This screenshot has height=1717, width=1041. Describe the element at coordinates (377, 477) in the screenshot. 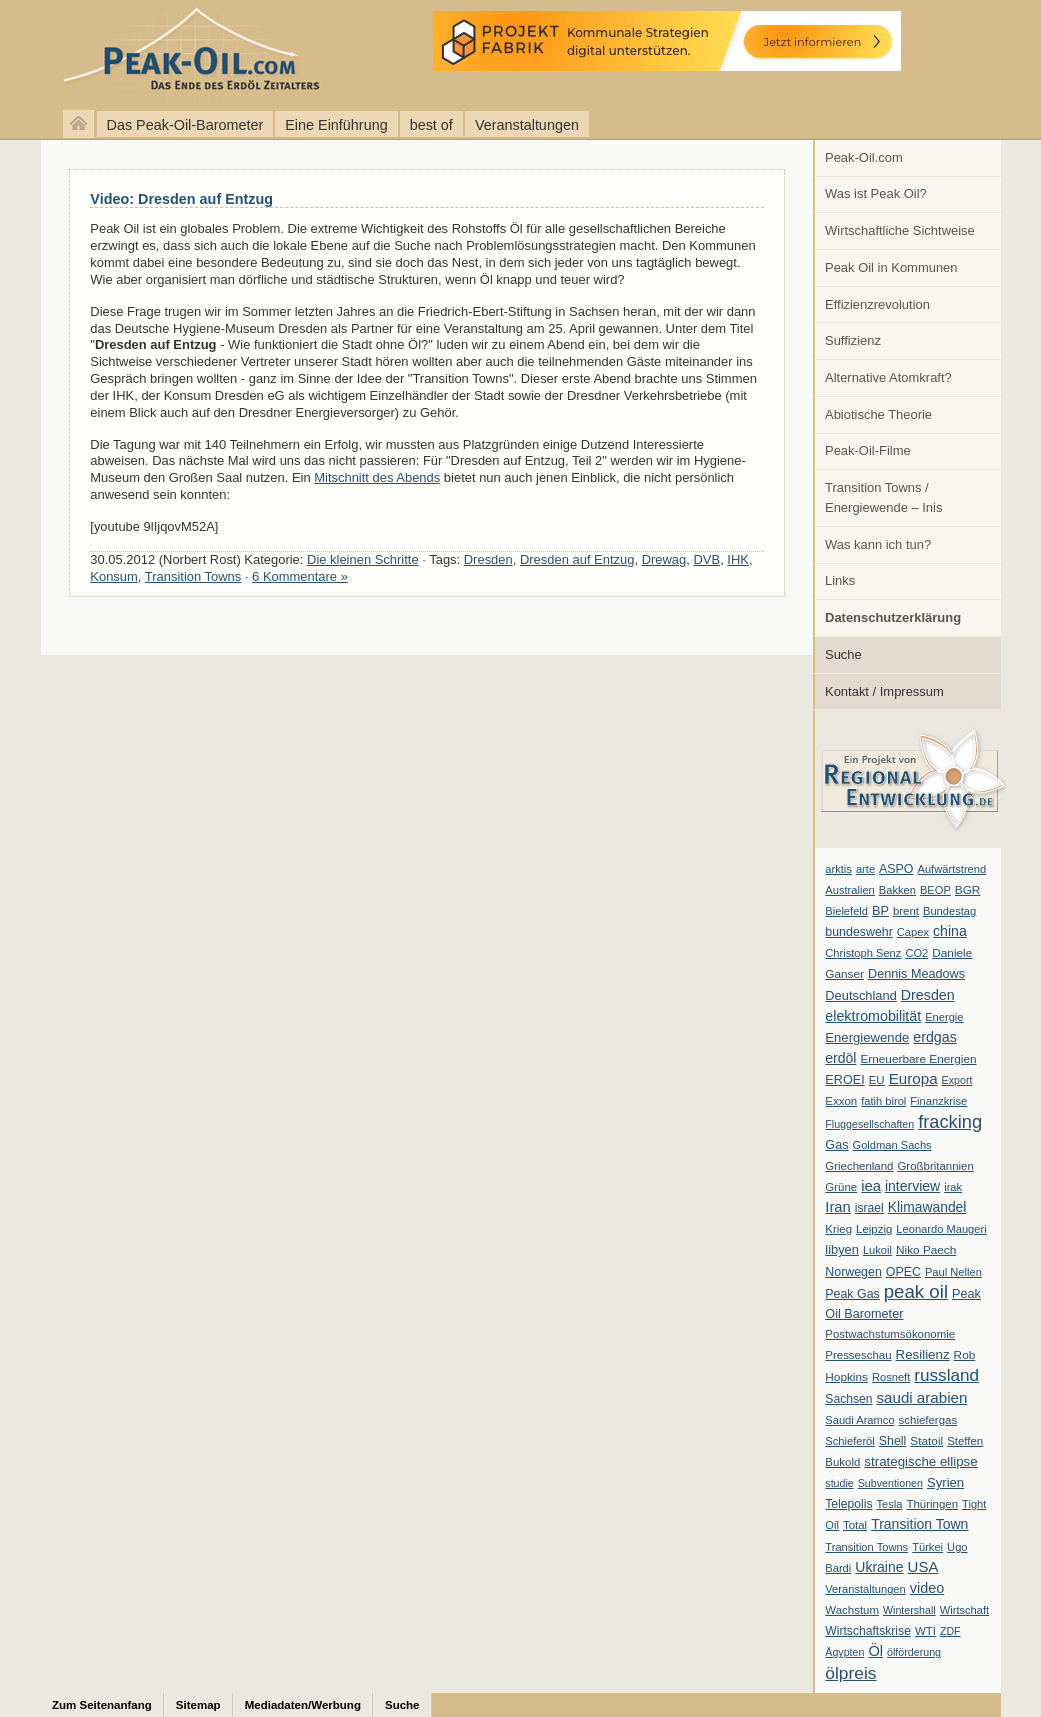

I see `Mitschnitt des Abends` at that location.